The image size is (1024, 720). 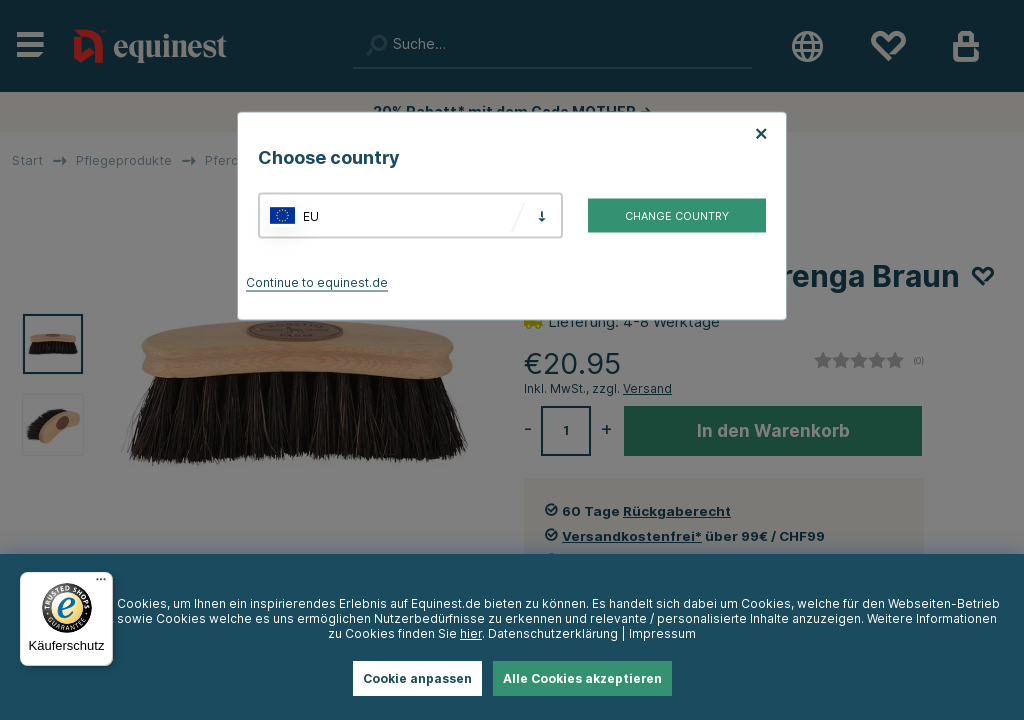 What do you see at coordinates (101, 584) in the screenshot?
I see `[Menü]` at bounding box center [101, 584].